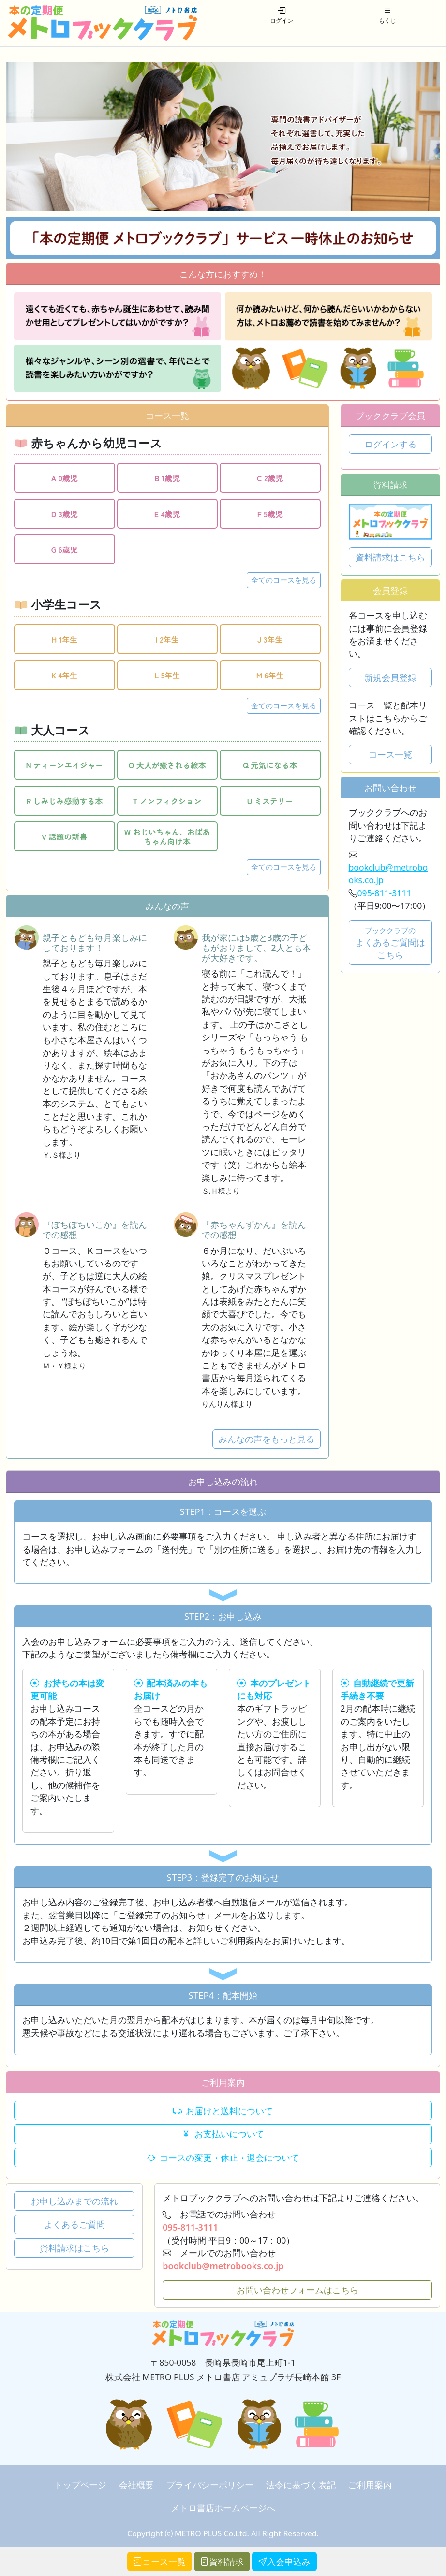 This screenshot has width=446, height=2576. I want to click on K 4年生 [button], so click(64, 675).